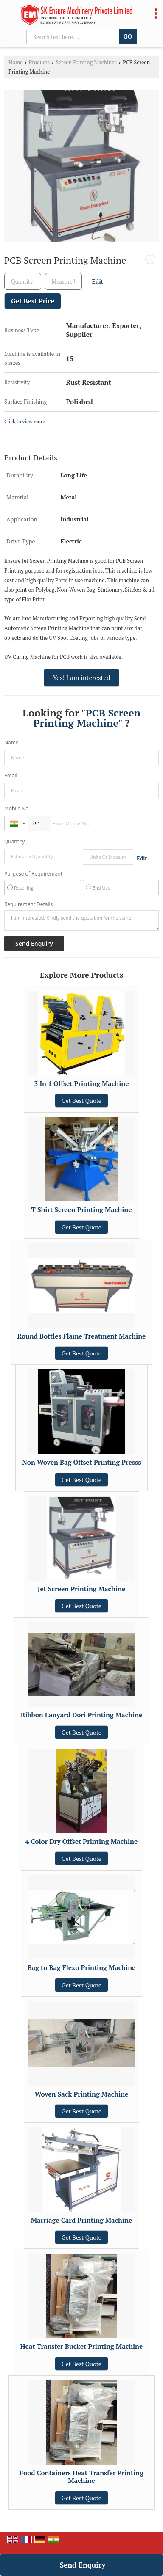 Image resolution: width=163 pixels, height=2576 pixels. What do you see at coordinates (81, 677) in the screenshot?
I see `Yes! I am interested` at bounding box center [81, 677].